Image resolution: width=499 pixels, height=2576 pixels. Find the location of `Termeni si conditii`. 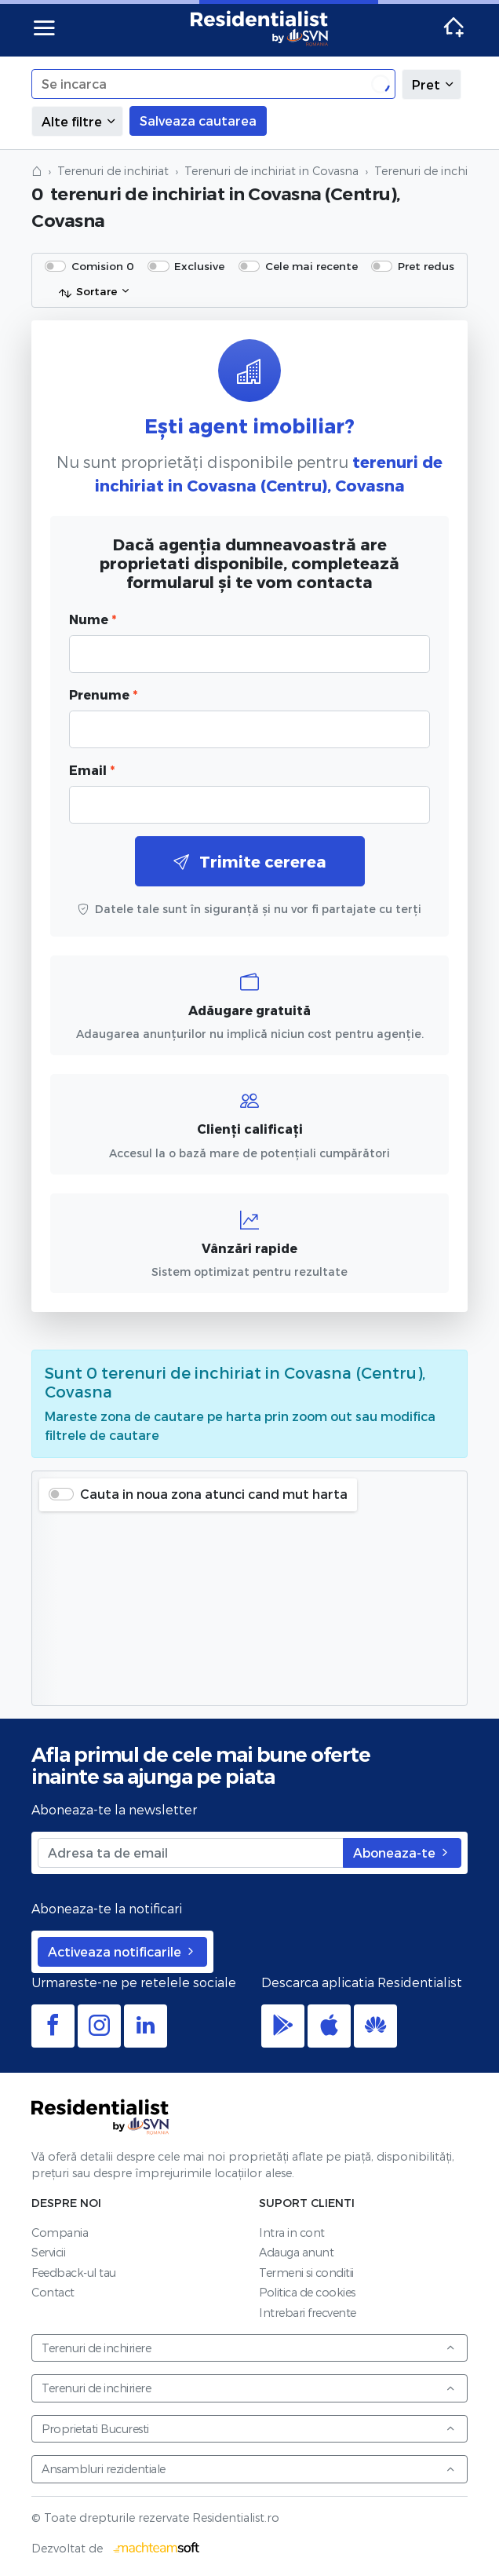

Termeni si conditii is located at coordinates (306, 2272).